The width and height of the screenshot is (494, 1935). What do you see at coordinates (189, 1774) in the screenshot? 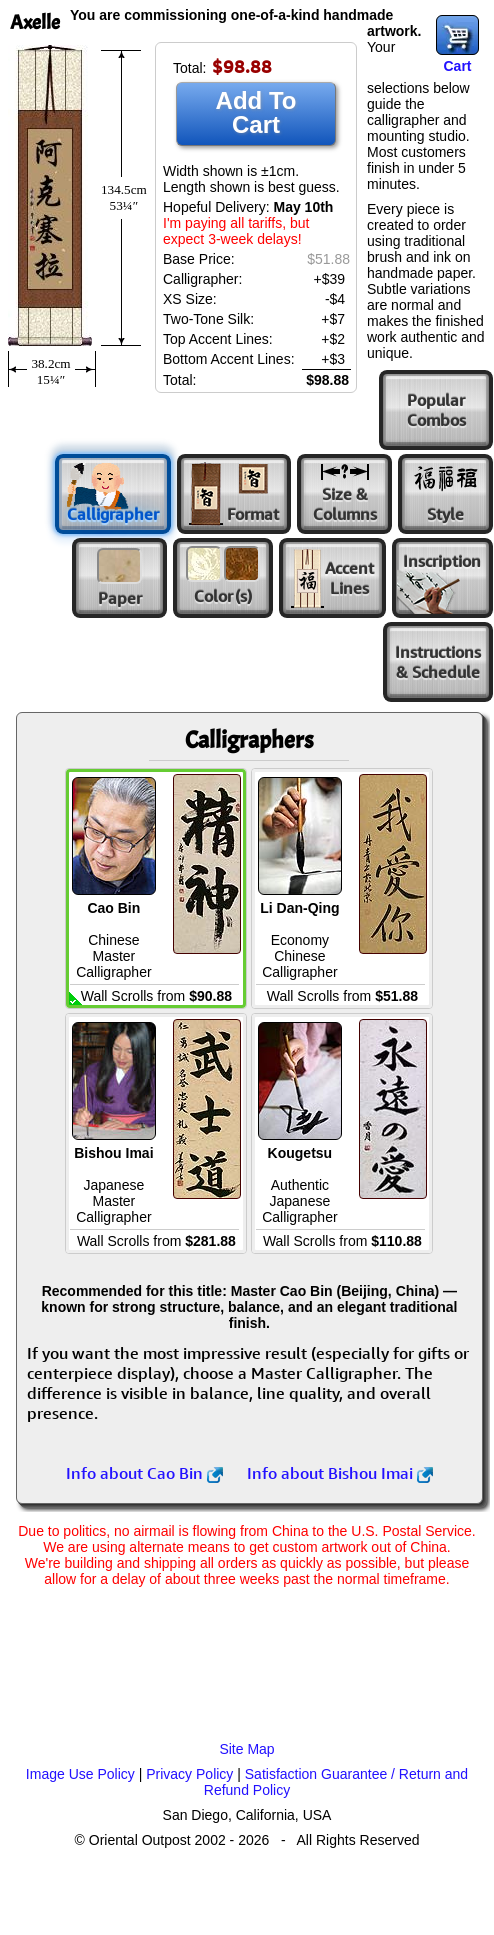
I see `Privacy Policy` at bounding box center [189, 1774].